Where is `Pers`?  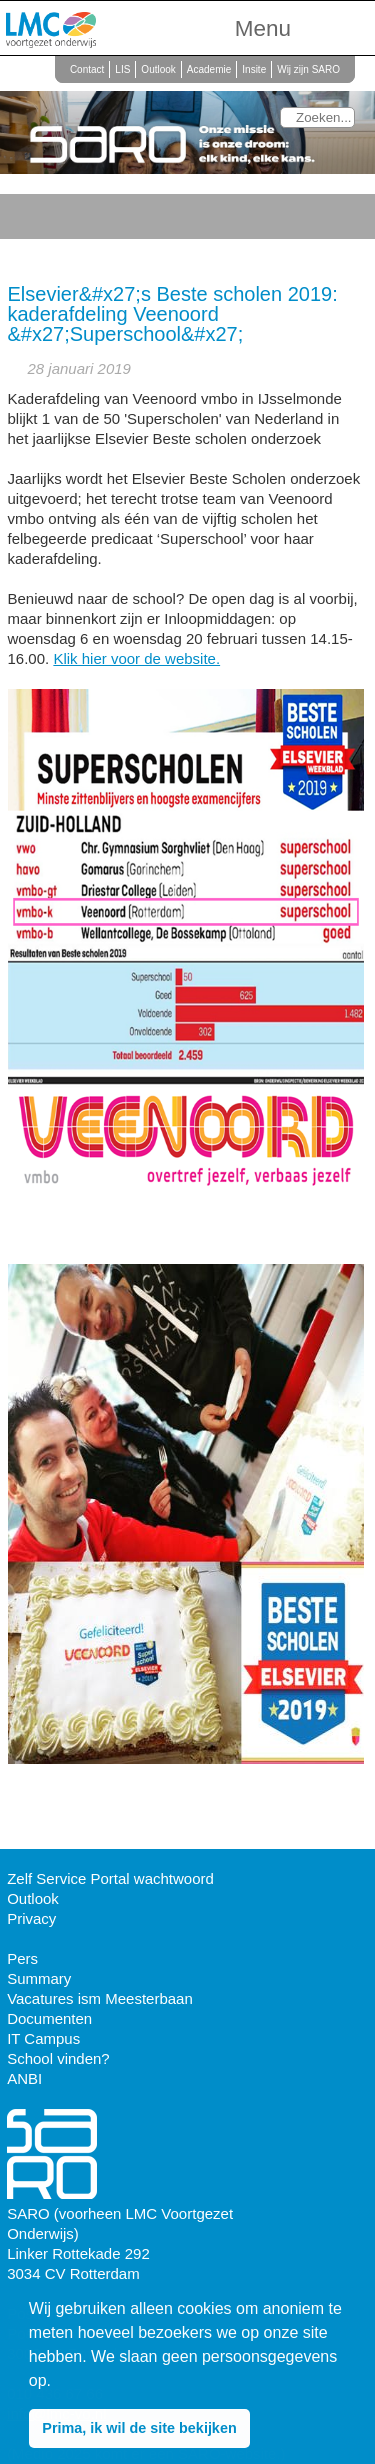 Pers is located at coordinates (22, 1958).